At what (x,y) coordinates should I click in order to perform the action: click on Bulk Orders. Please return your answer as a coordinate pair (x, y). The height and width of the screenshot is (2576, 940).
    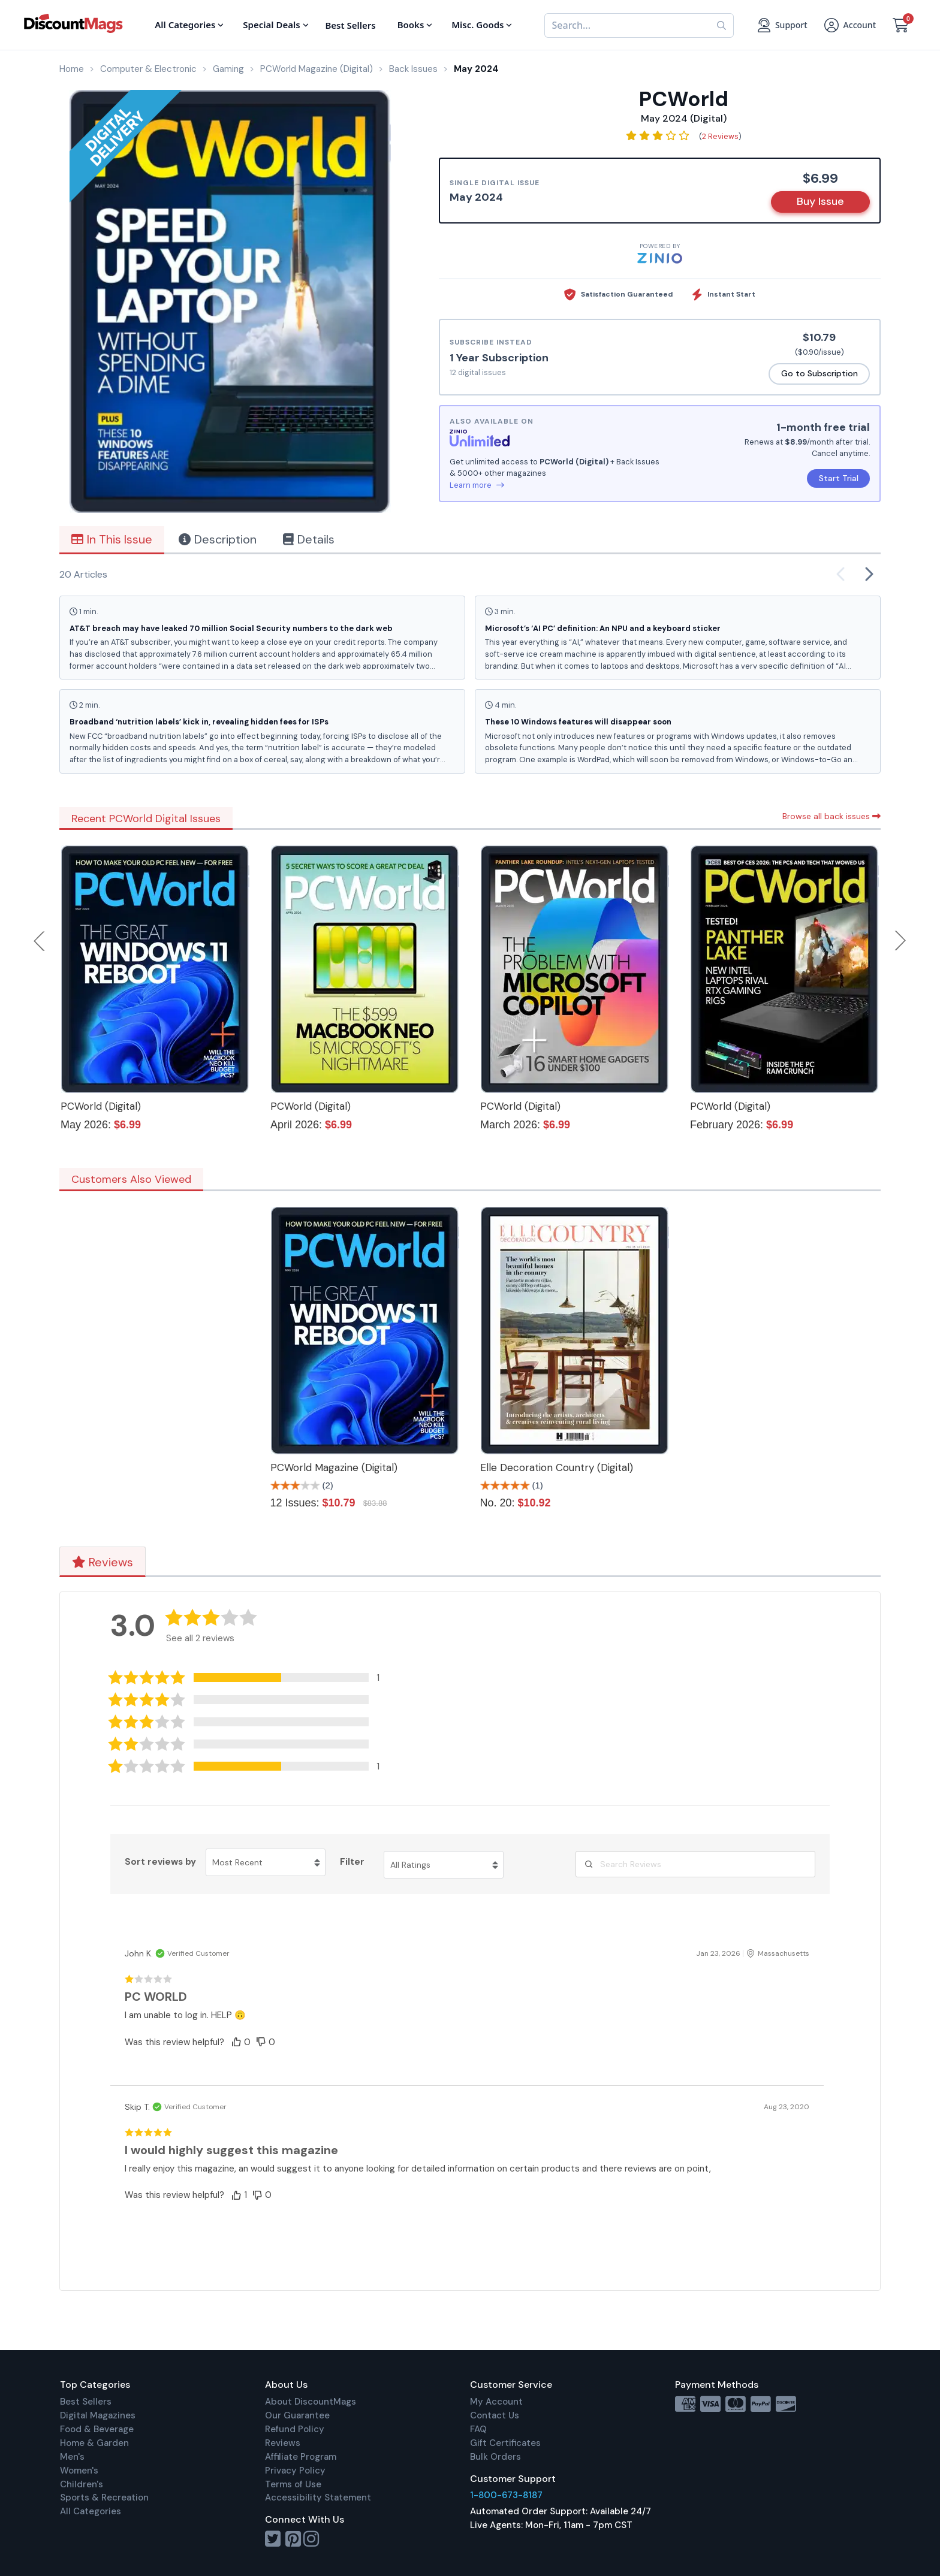
    Looking at the image, I should click on (495, 2457).